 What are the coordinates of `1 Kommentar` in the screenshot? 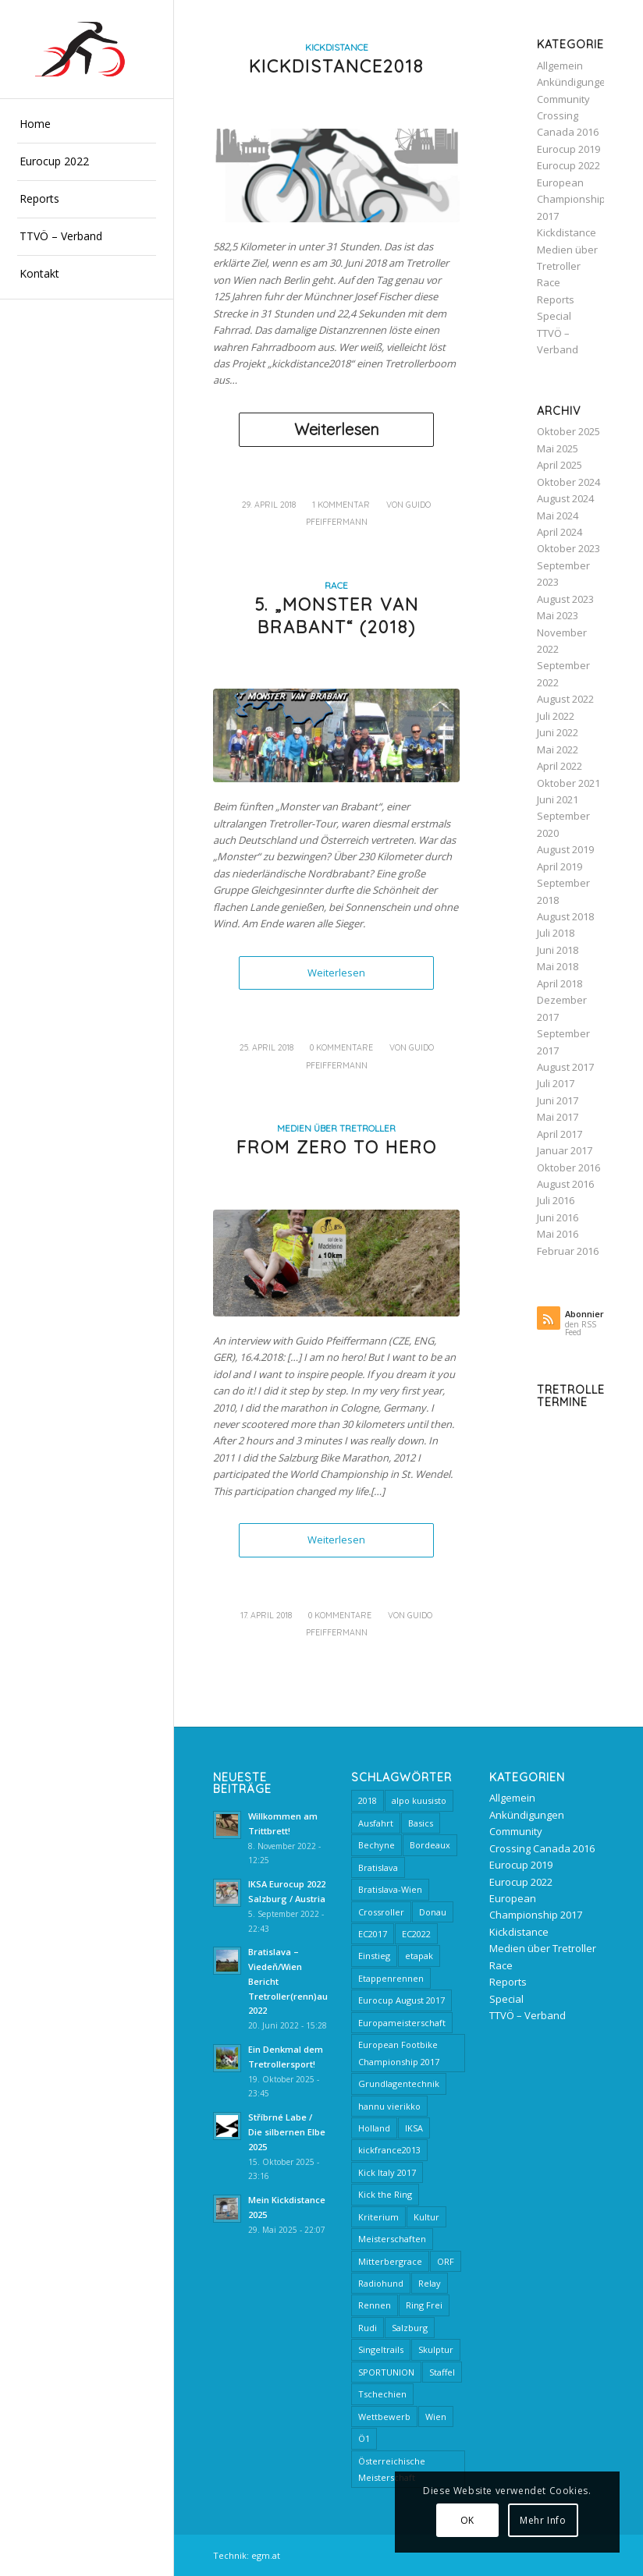 It's located at (341, 504).